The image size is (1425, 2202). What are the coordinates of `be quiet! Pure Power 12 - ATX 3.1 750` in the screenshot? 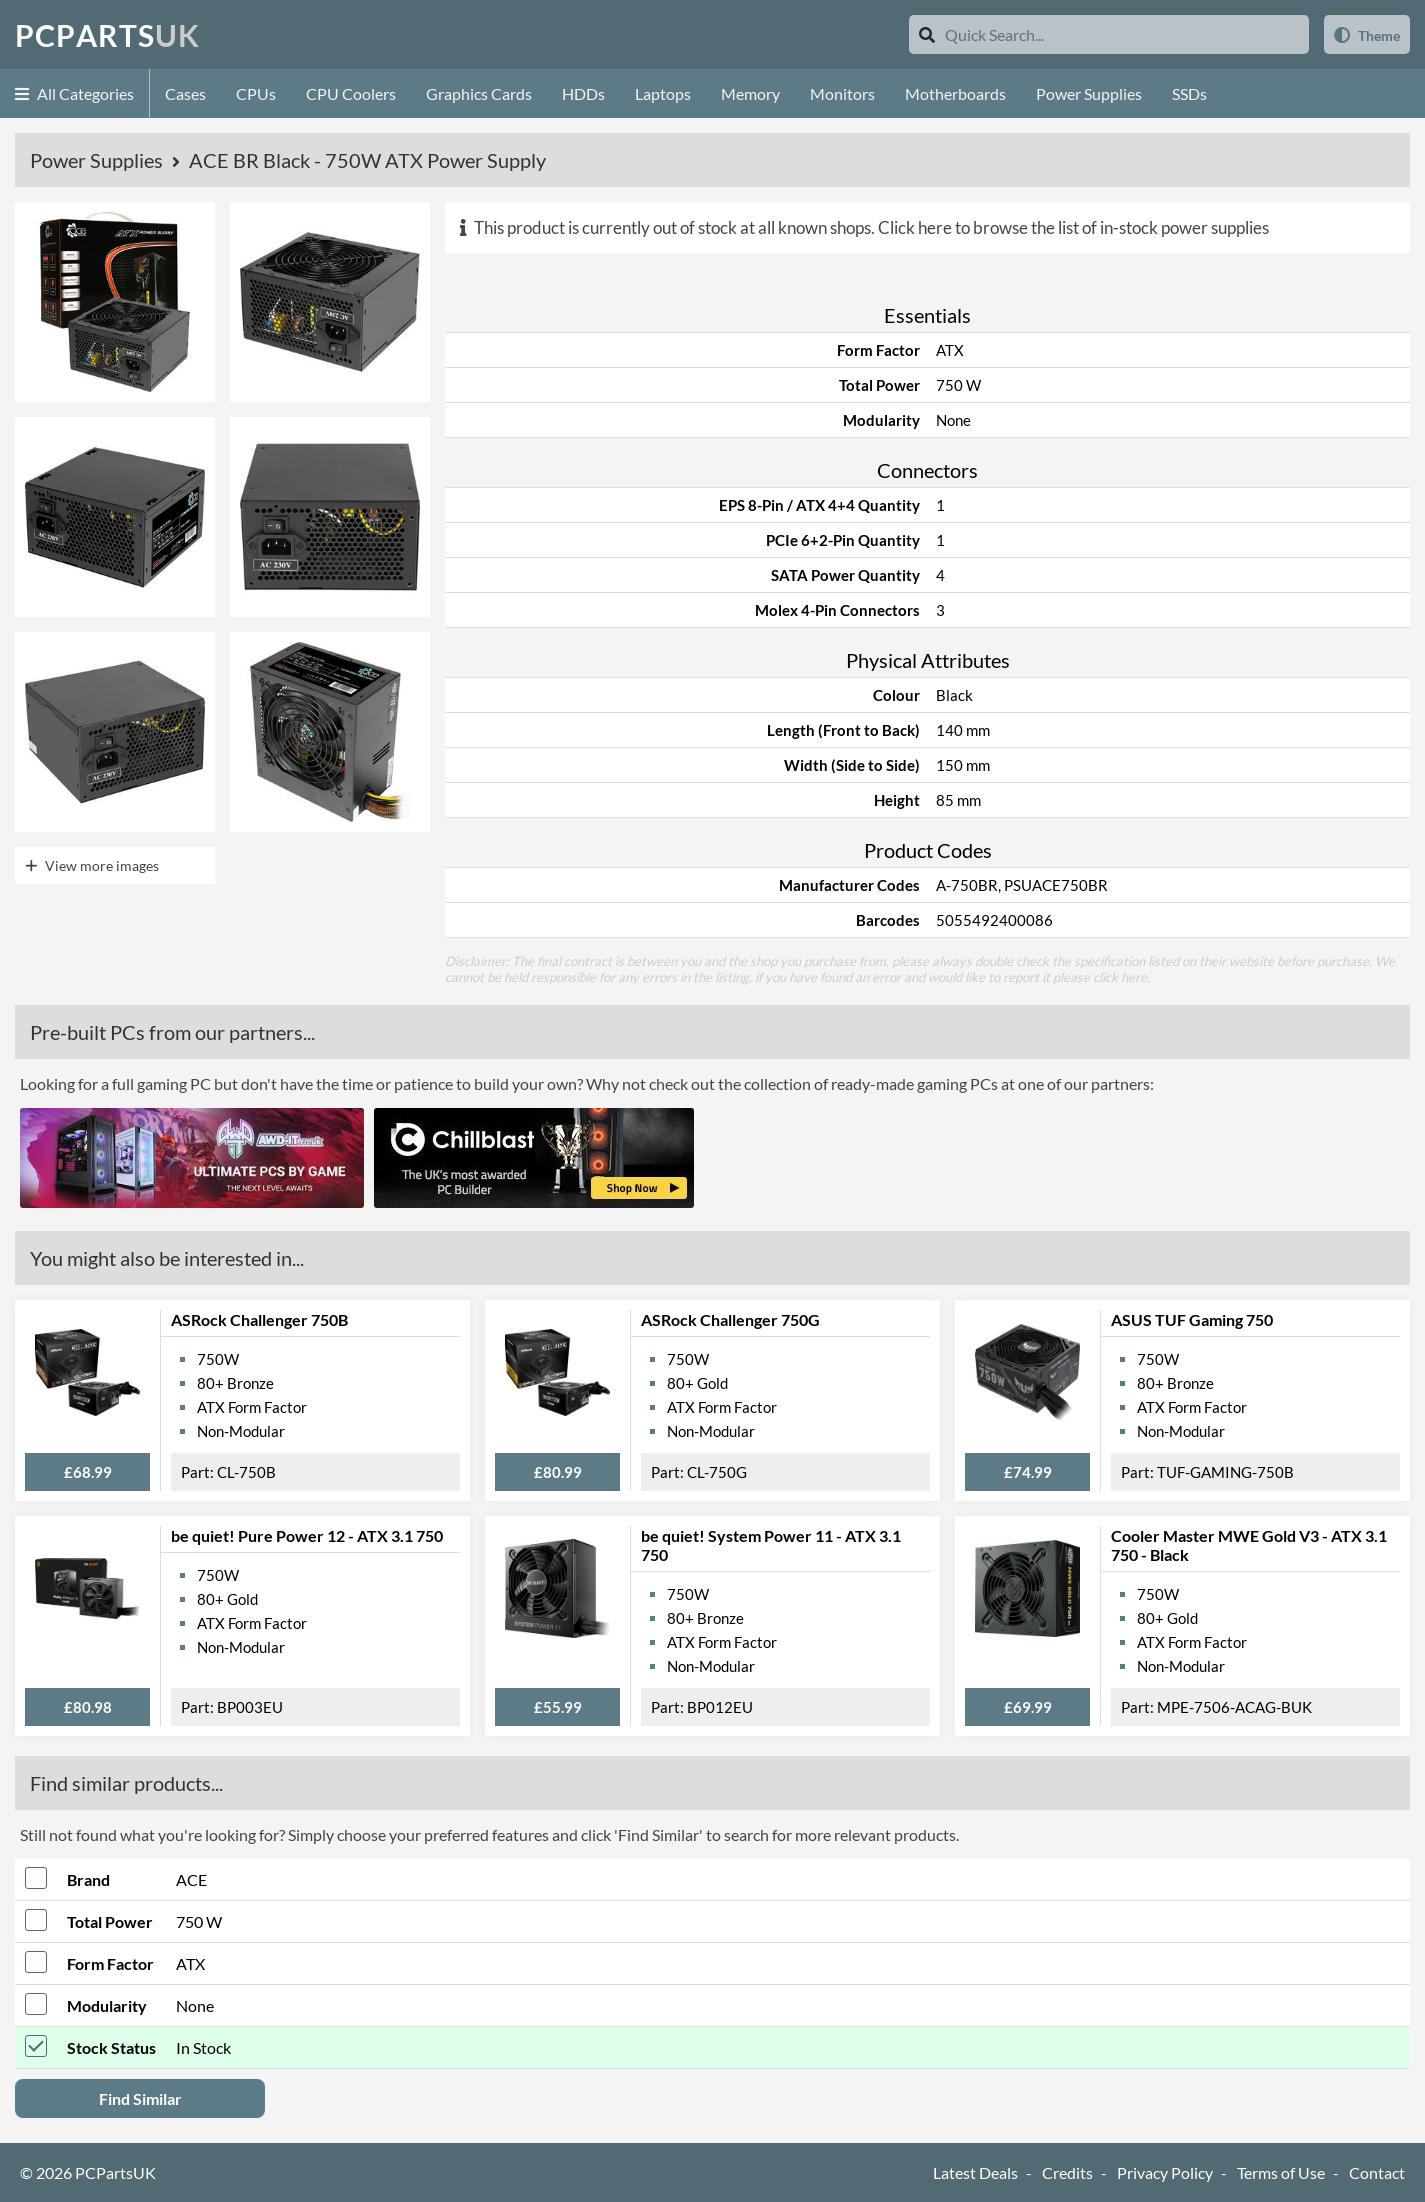 It's located at (307, 1535).